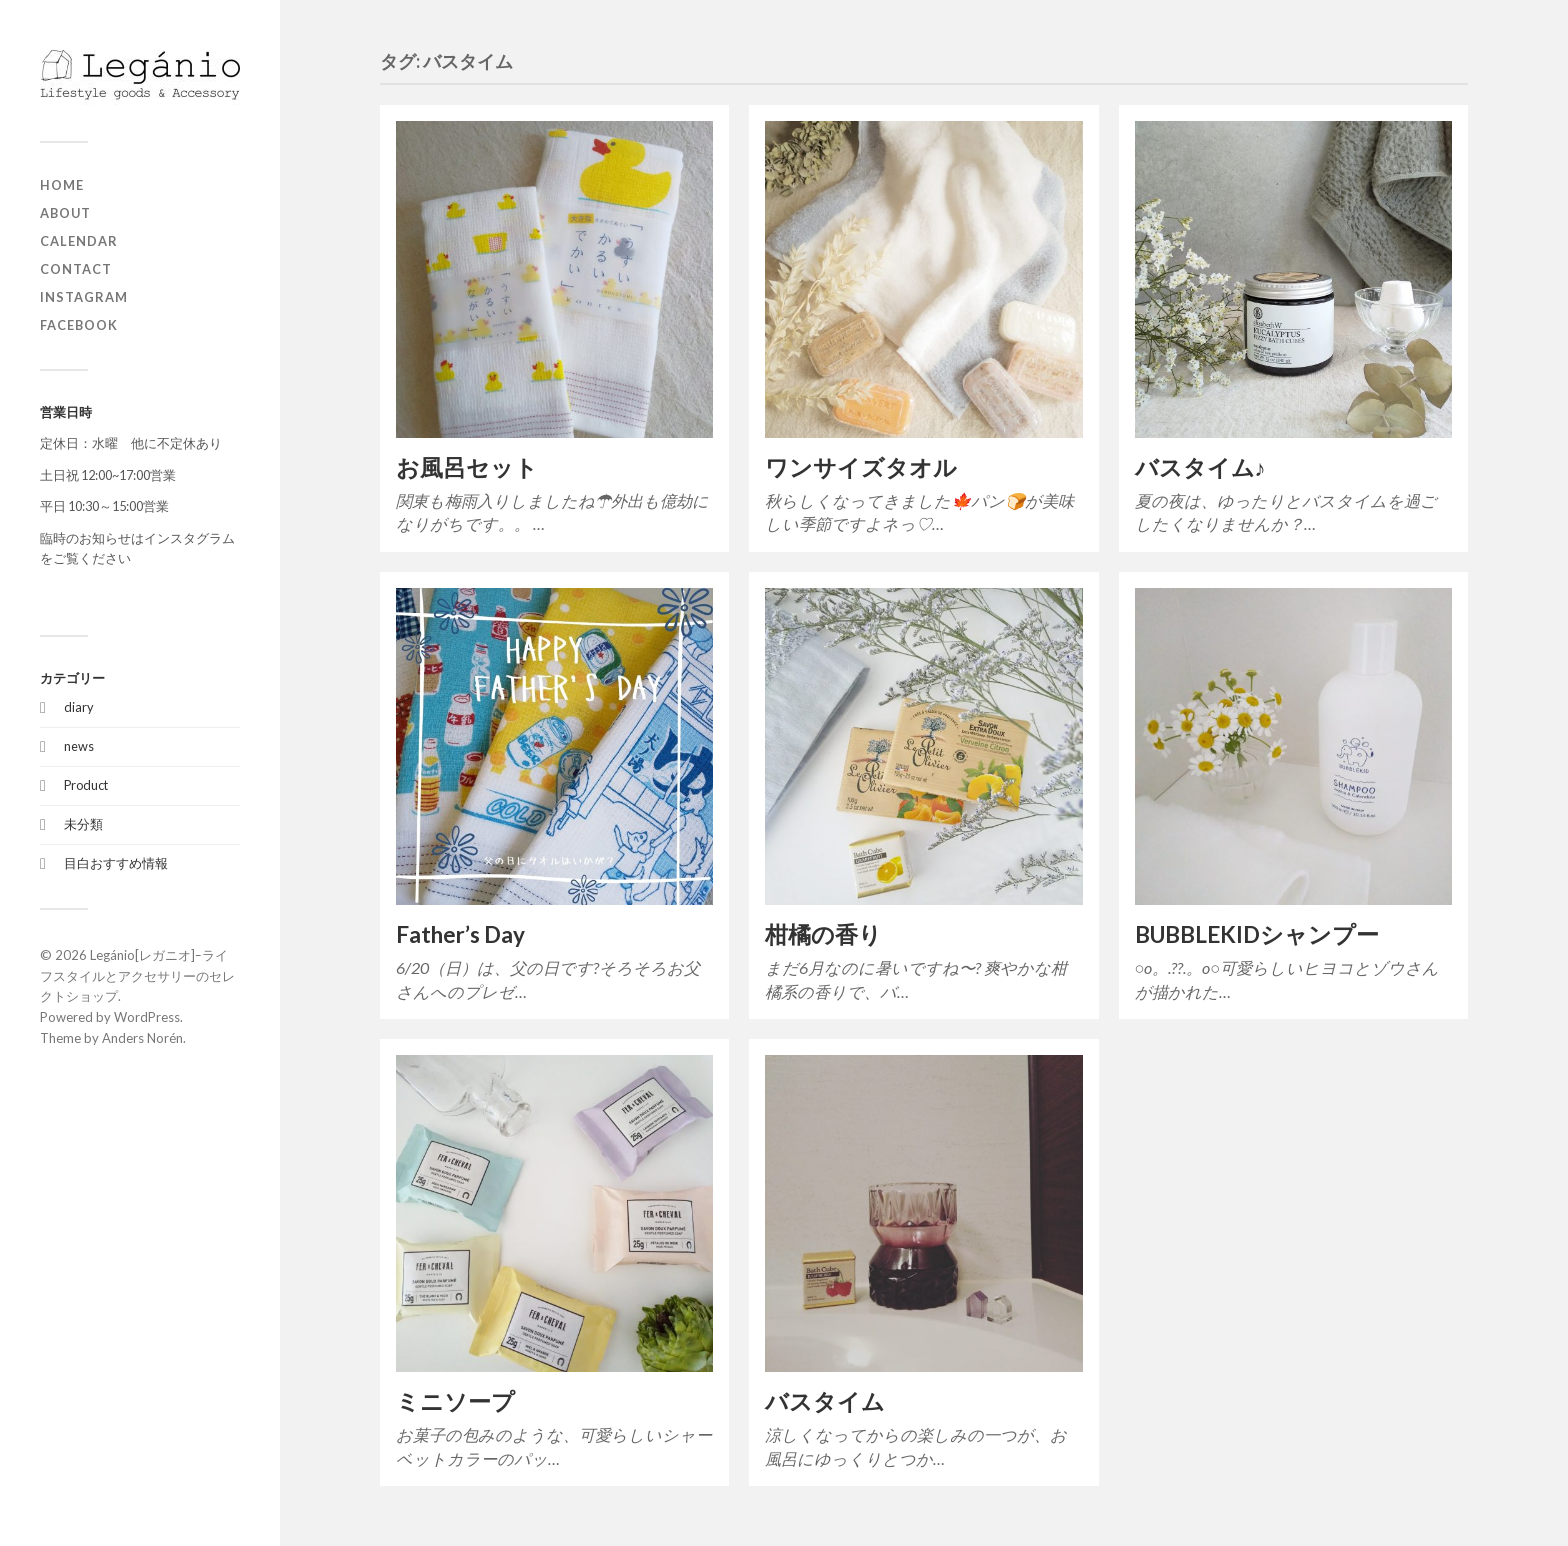 Image resolution: width=1568 pixels, height=1546 pixels. What do you see at coordinates (79, 707) in the screenshot?
I see `diary` at bounding box center [79, 707].